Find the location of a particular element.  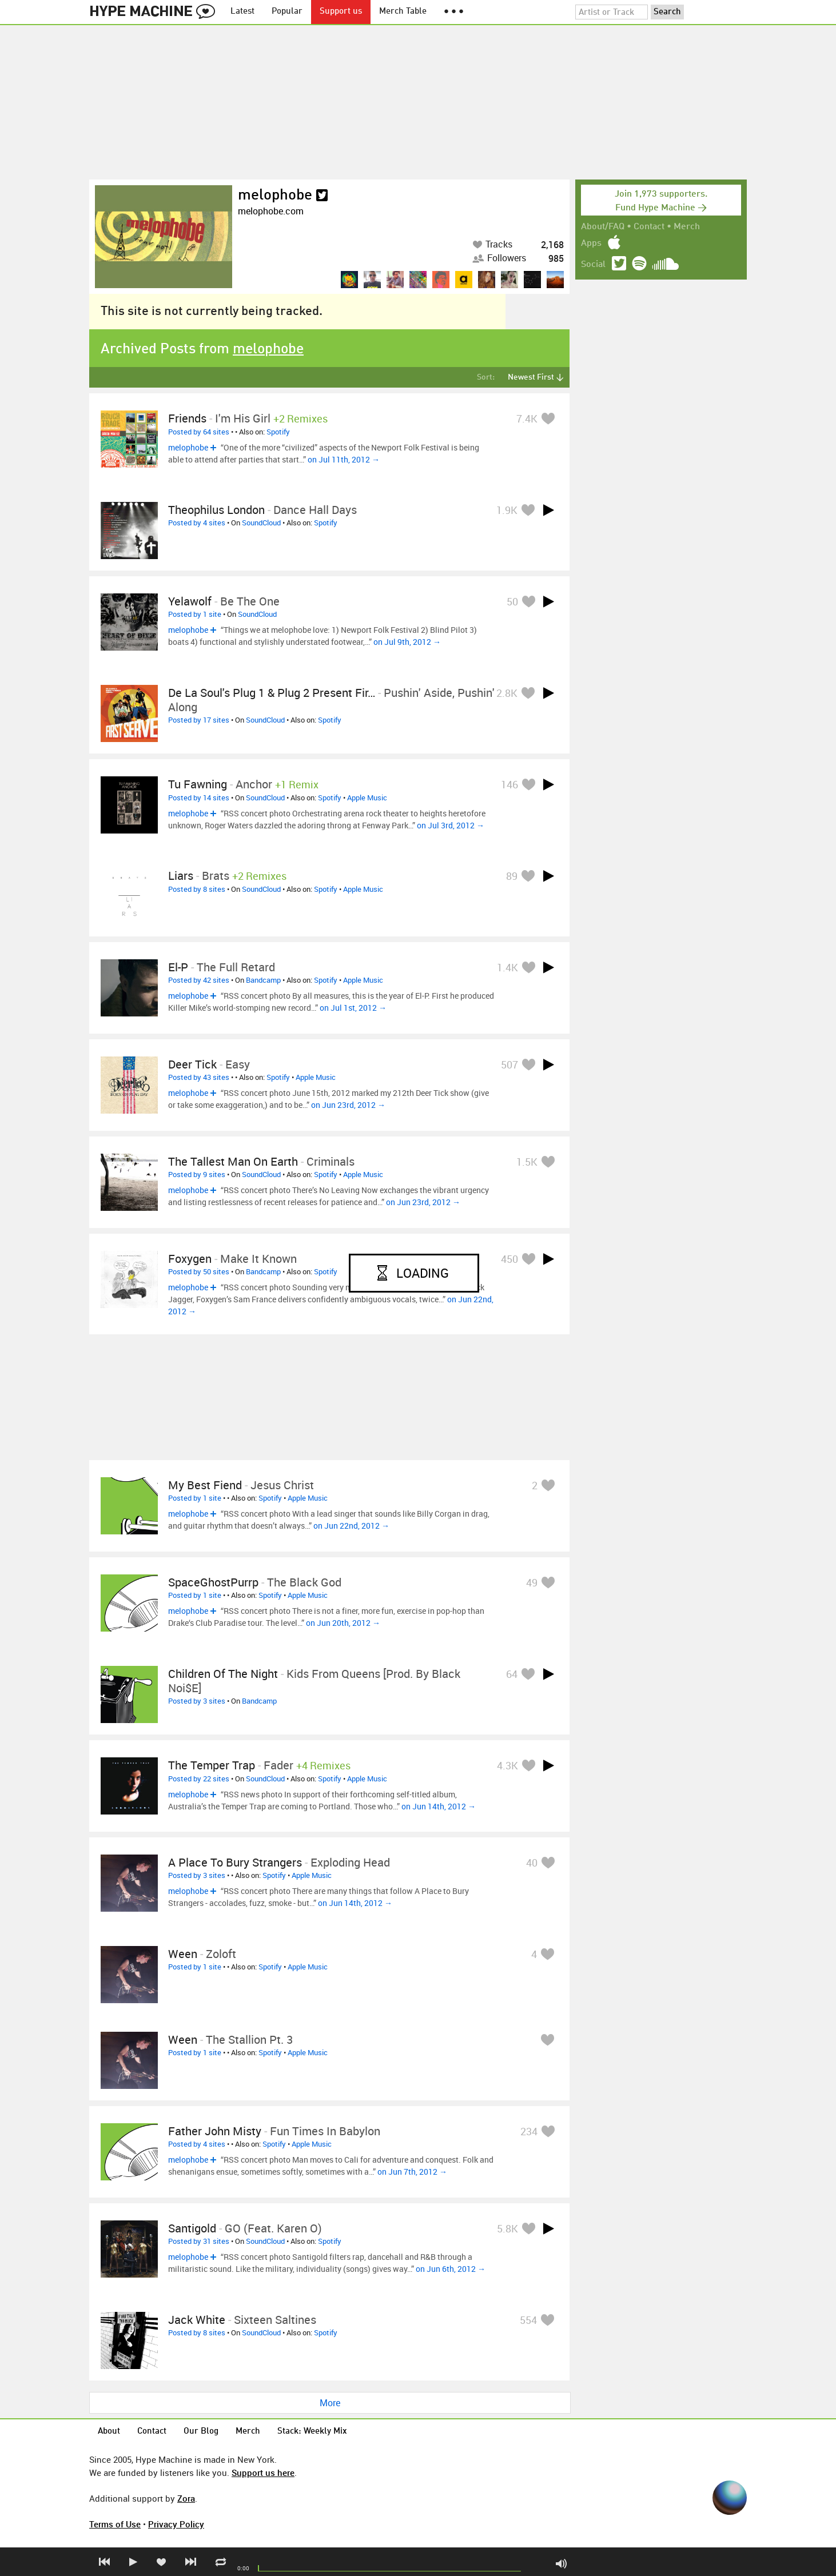

554 is located at coordinates (528, 2320).